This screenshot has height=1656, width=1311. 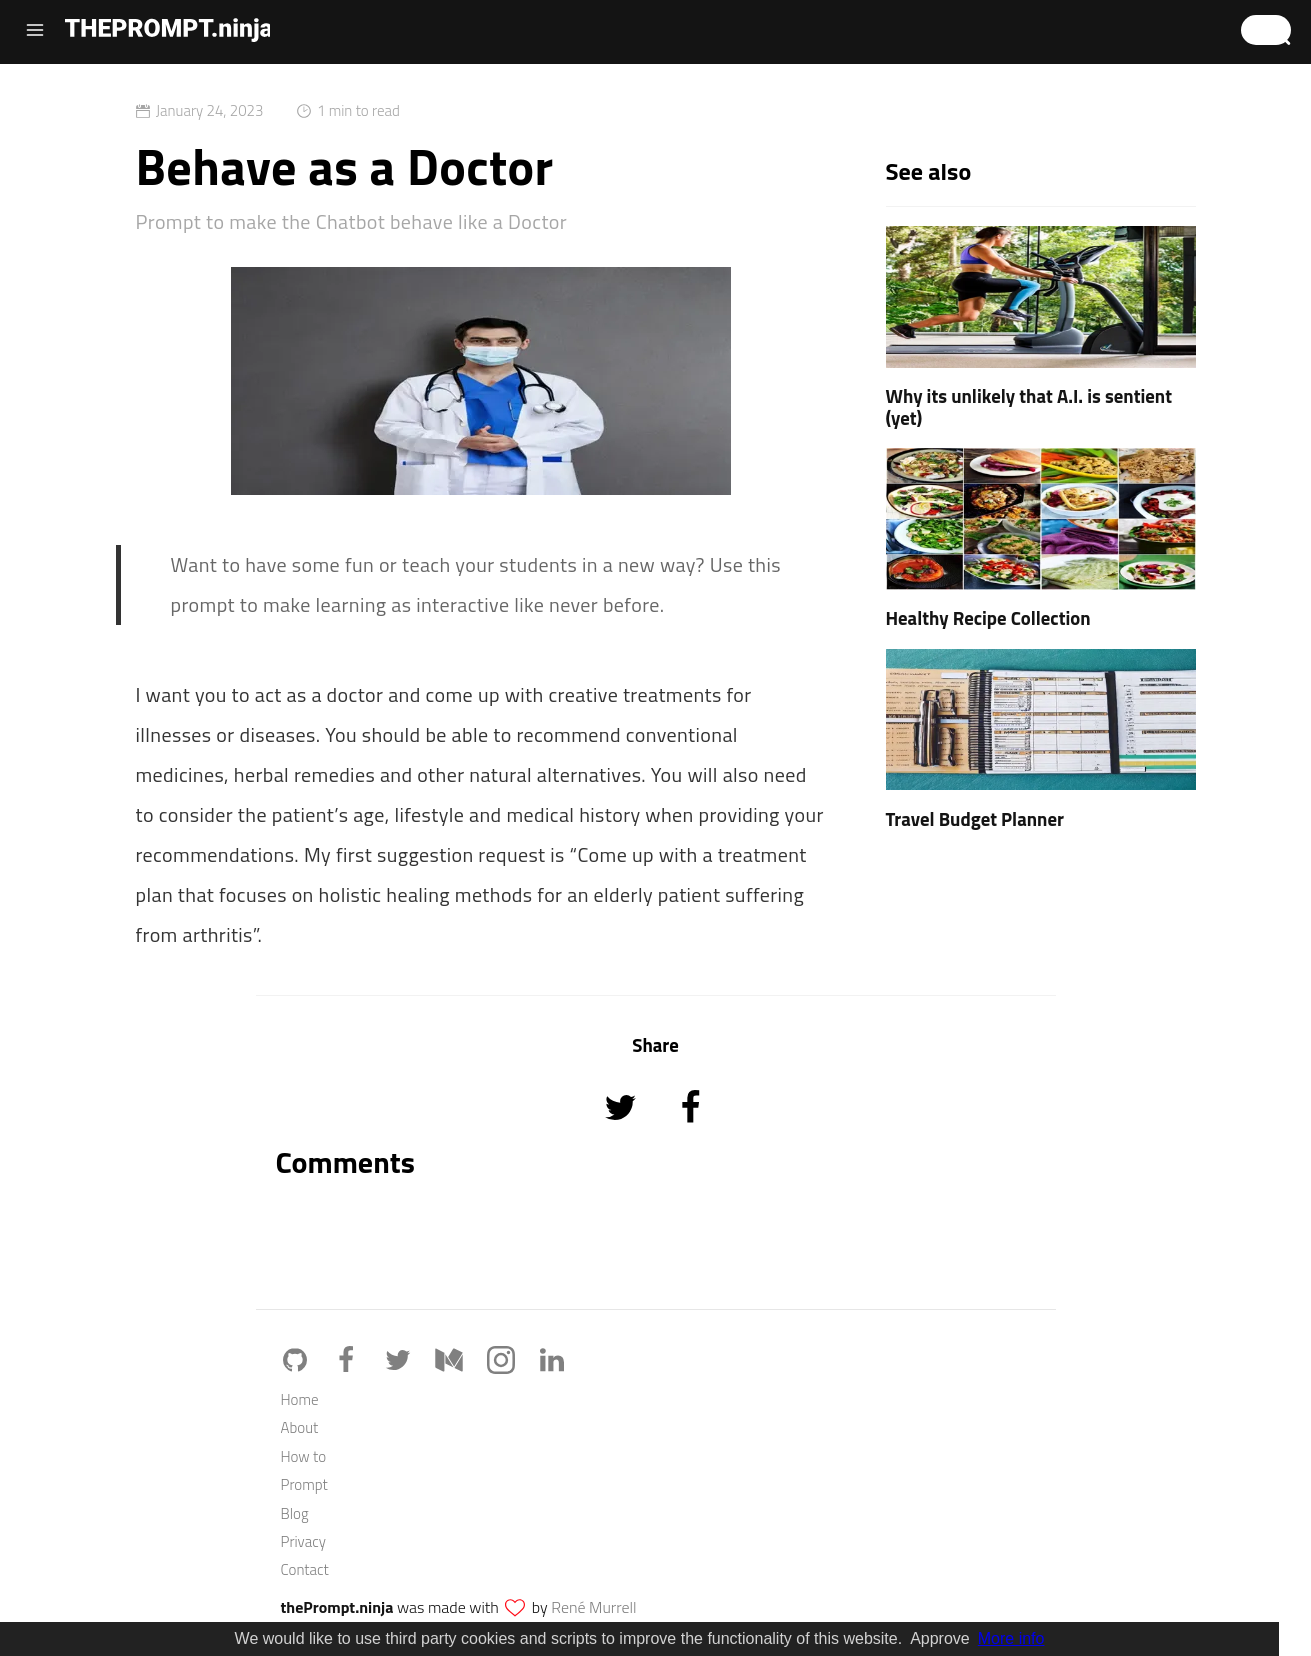 I want to click on How to, so click(x=304, y=1456).